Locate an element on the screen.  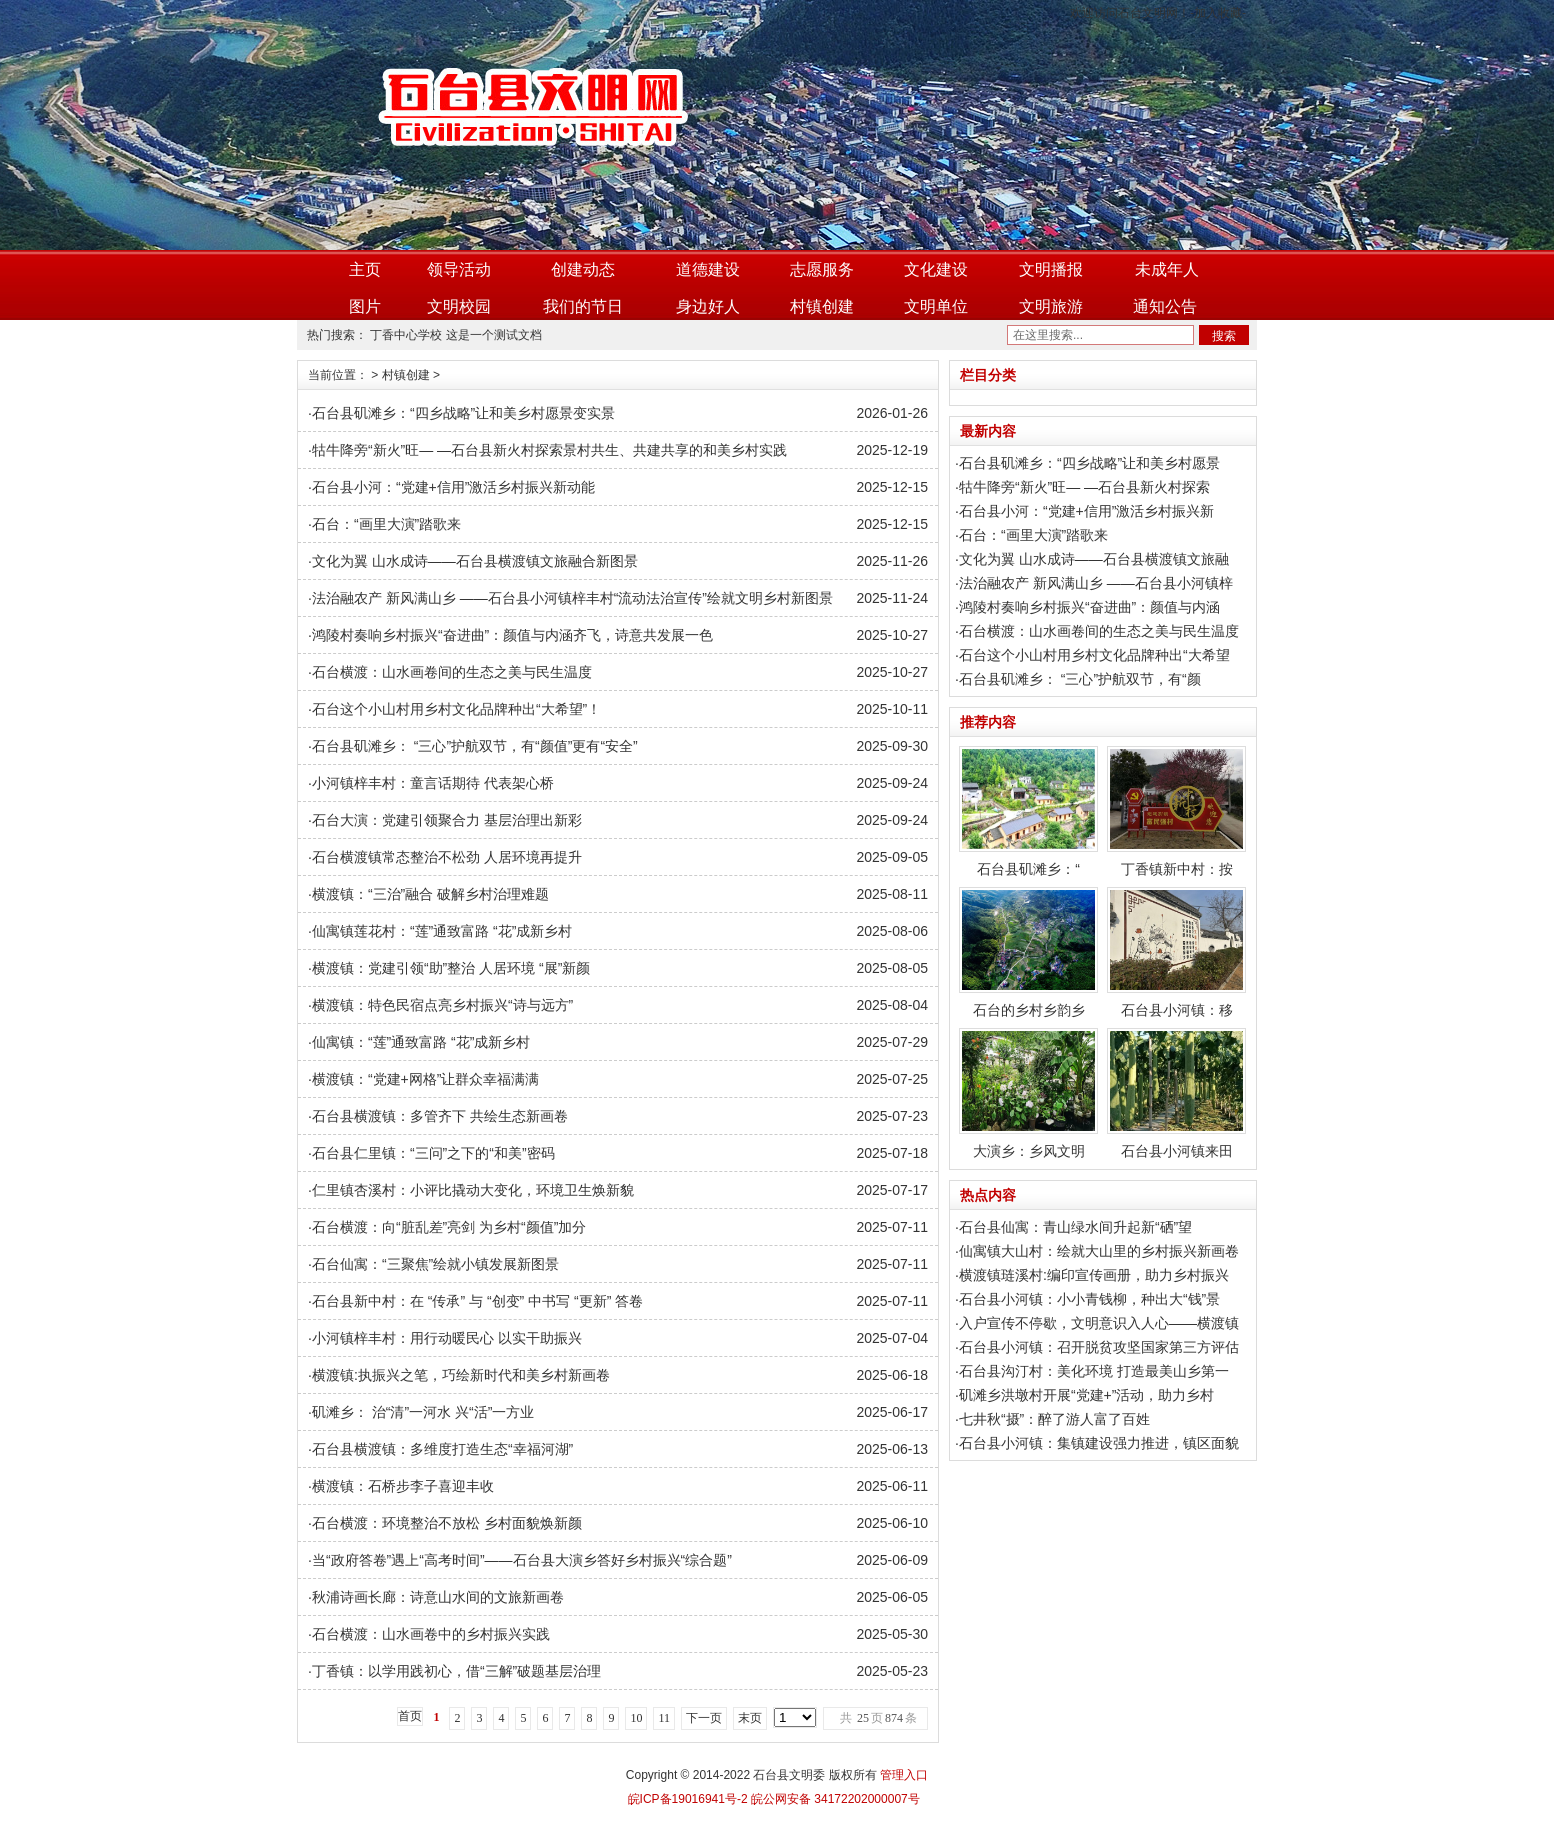
石台的乡村乡韵乡 is located at coordinates (1028, 952).